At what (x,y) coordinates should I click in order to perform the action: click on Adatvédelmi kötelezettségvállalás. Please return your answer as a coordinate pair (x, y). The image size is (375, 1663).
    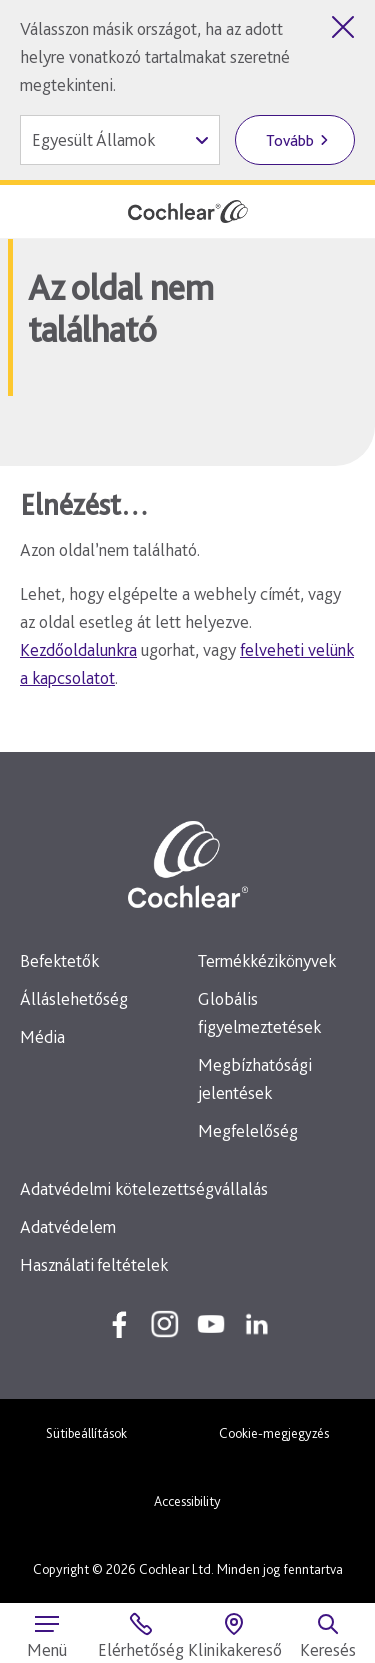
    Looking at the image, I should click on (144, 1188).